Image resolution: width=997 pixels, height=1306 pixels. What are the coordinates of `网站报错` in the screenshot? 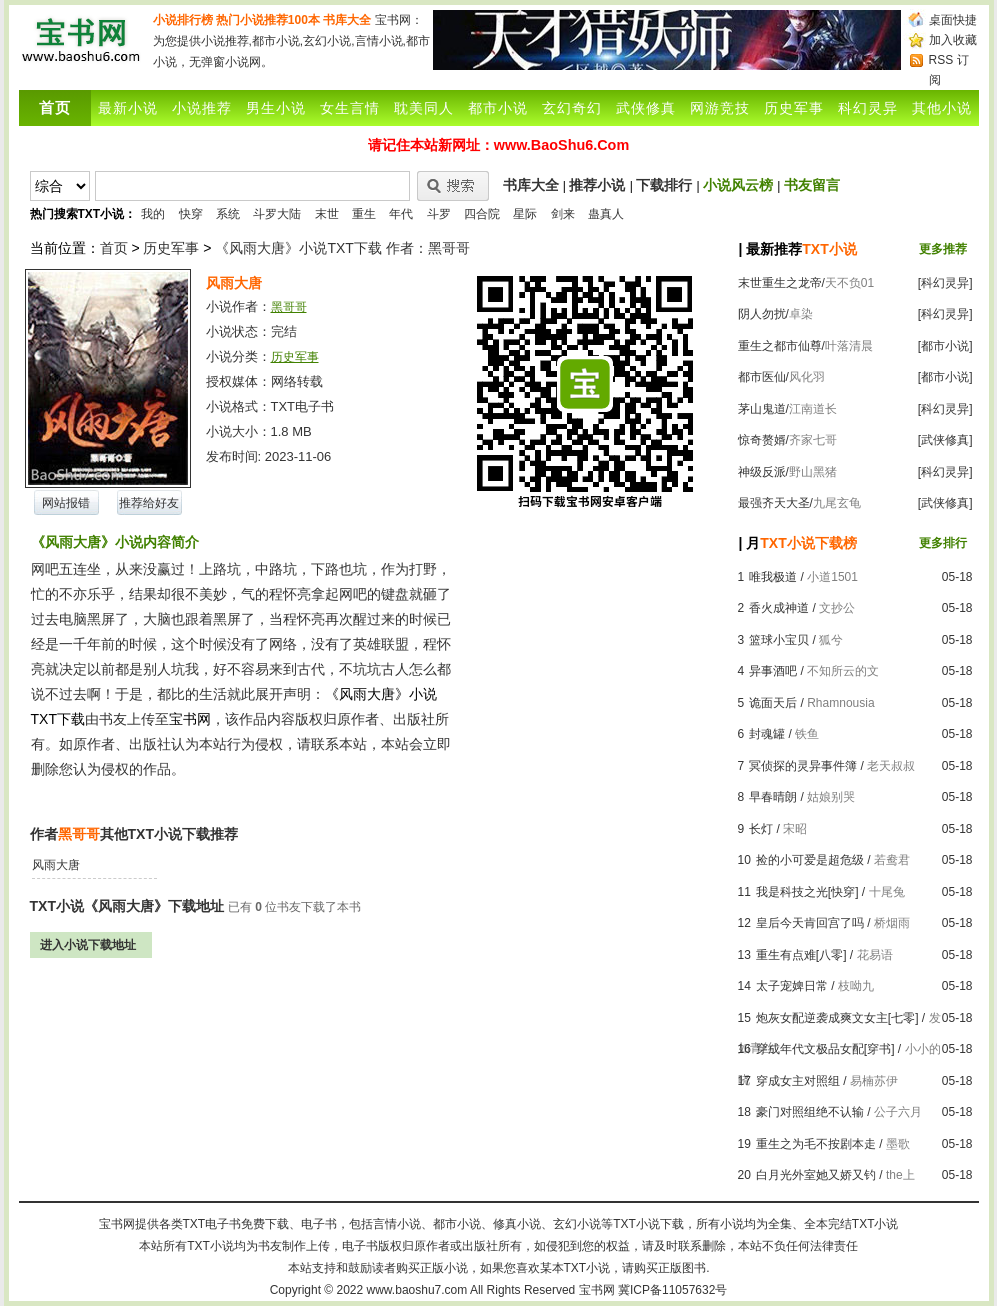 It's located at (66, 503).